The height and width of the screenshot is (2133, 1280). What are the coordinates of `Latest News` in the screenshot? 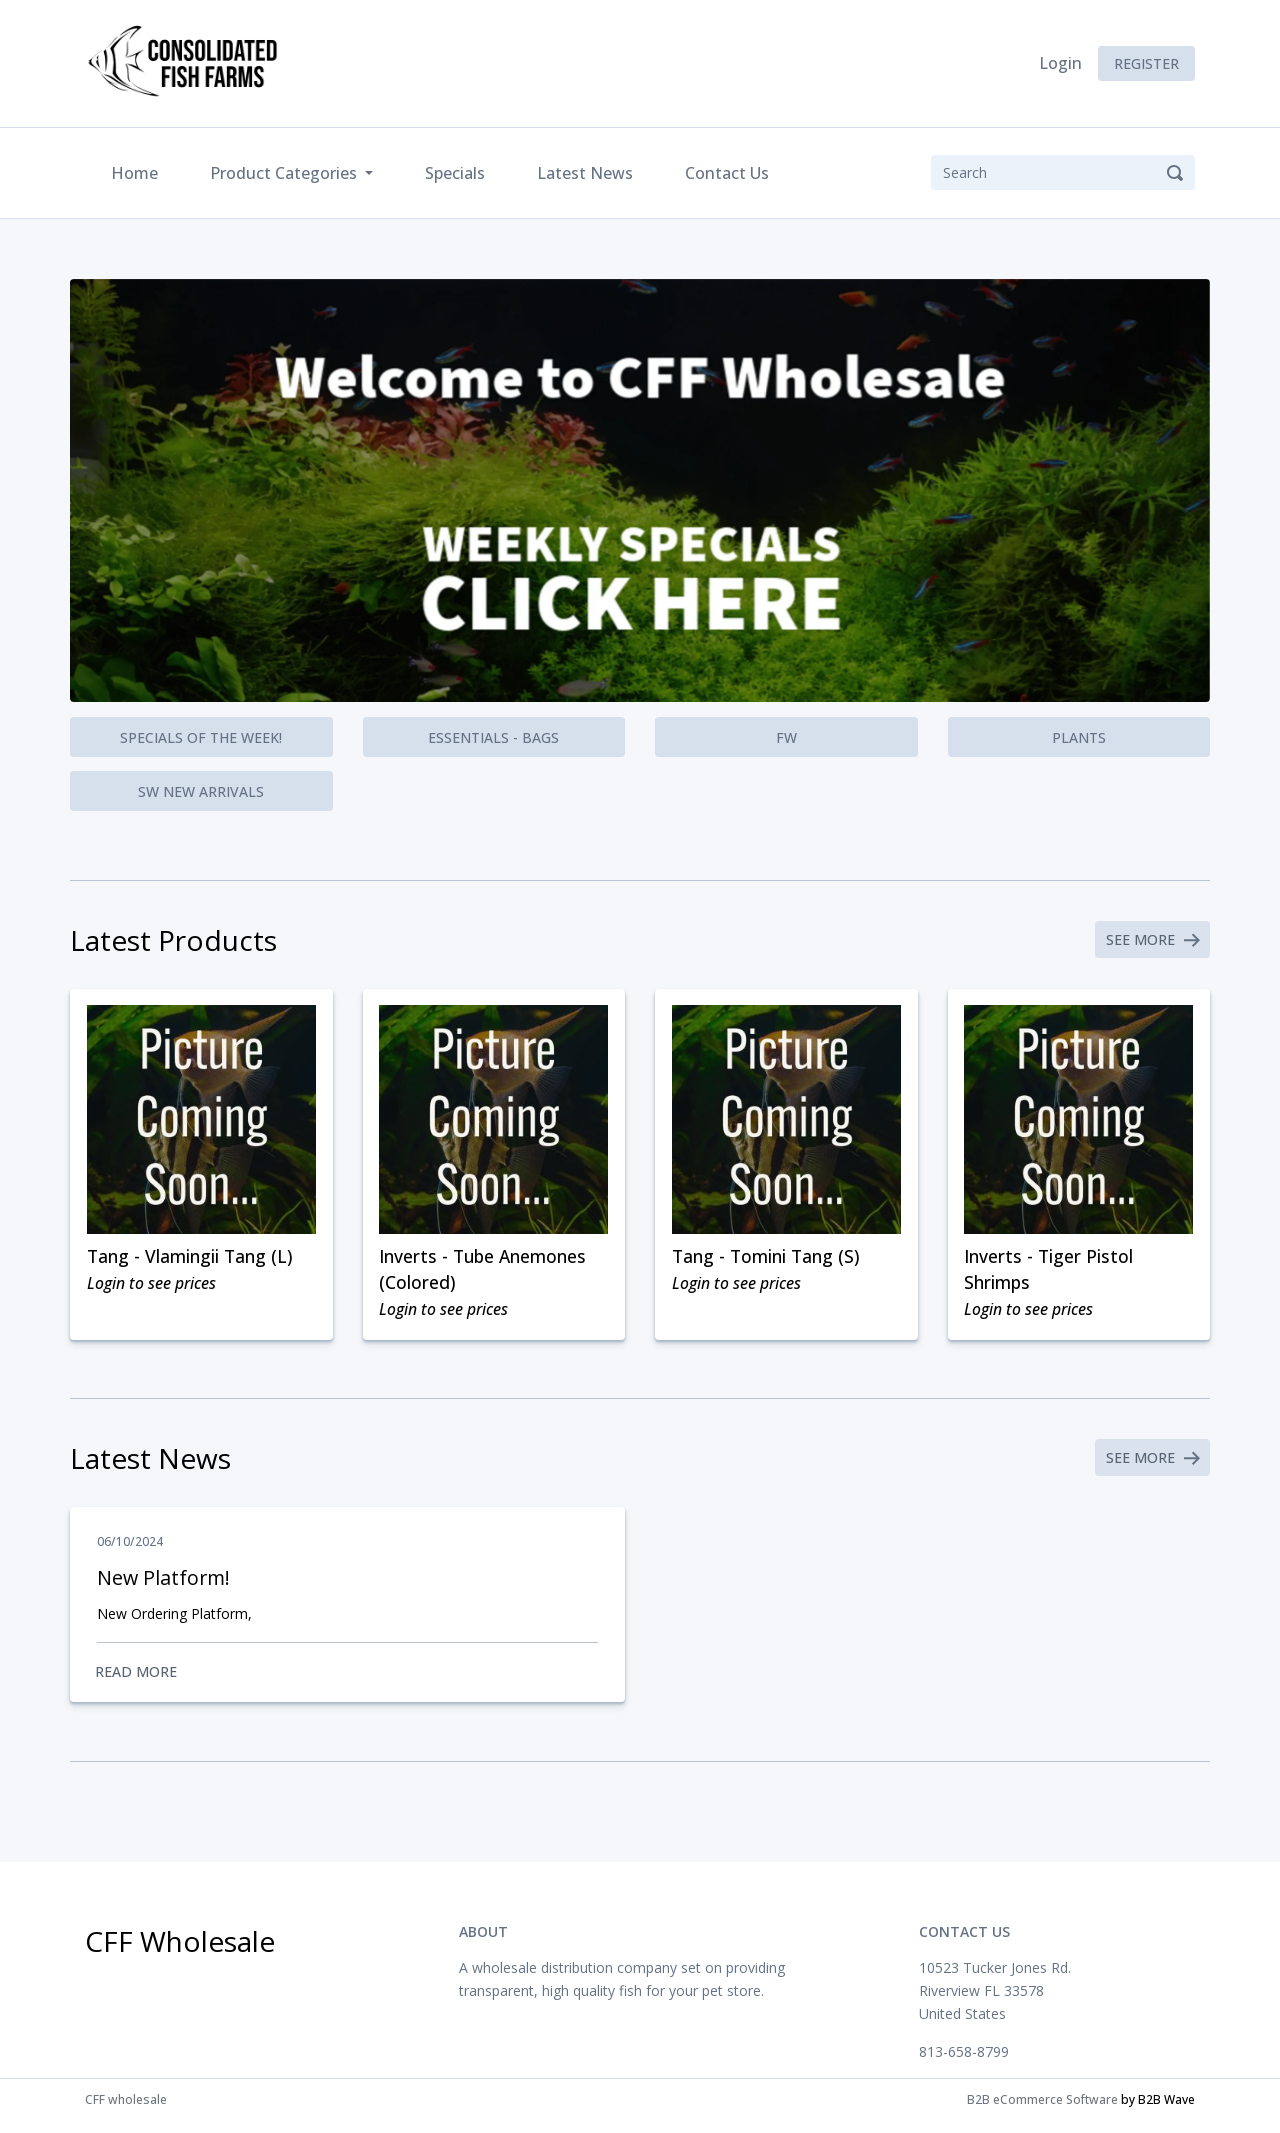 It's located at (585, 173).